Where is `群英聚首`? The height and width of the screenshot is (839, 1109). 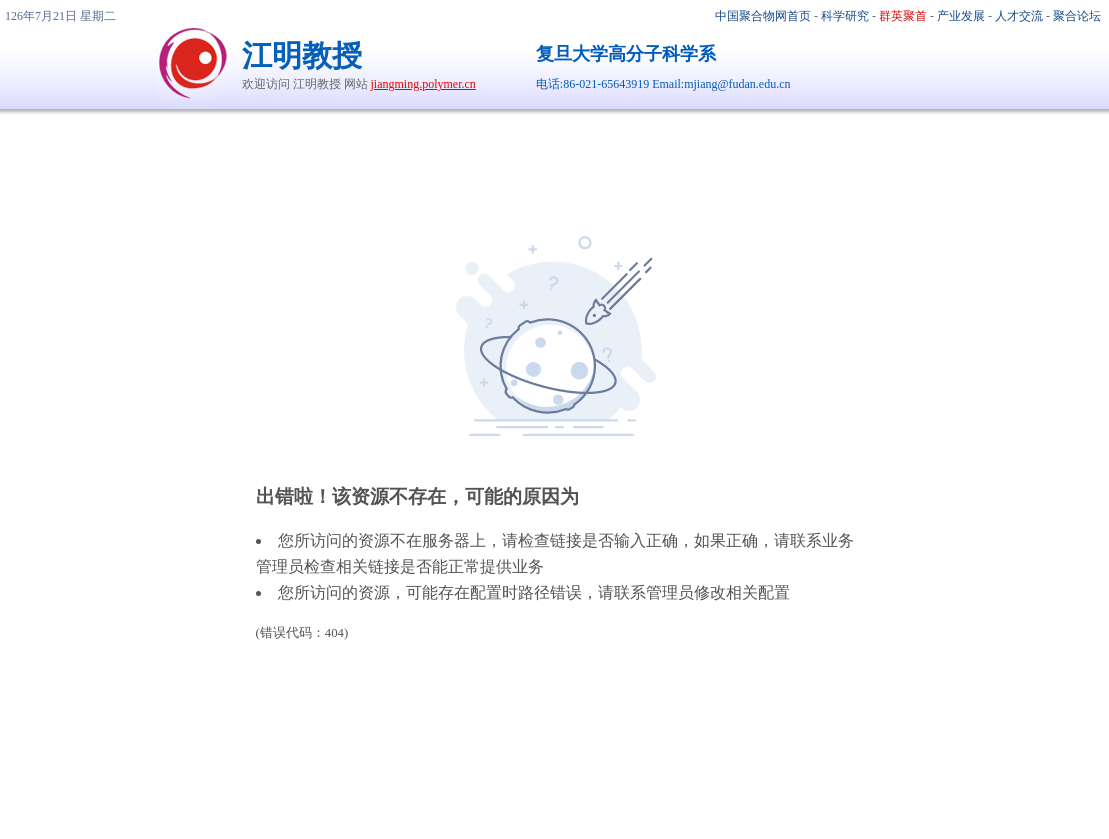 群英聚首 is located at coordinates (903, 16).